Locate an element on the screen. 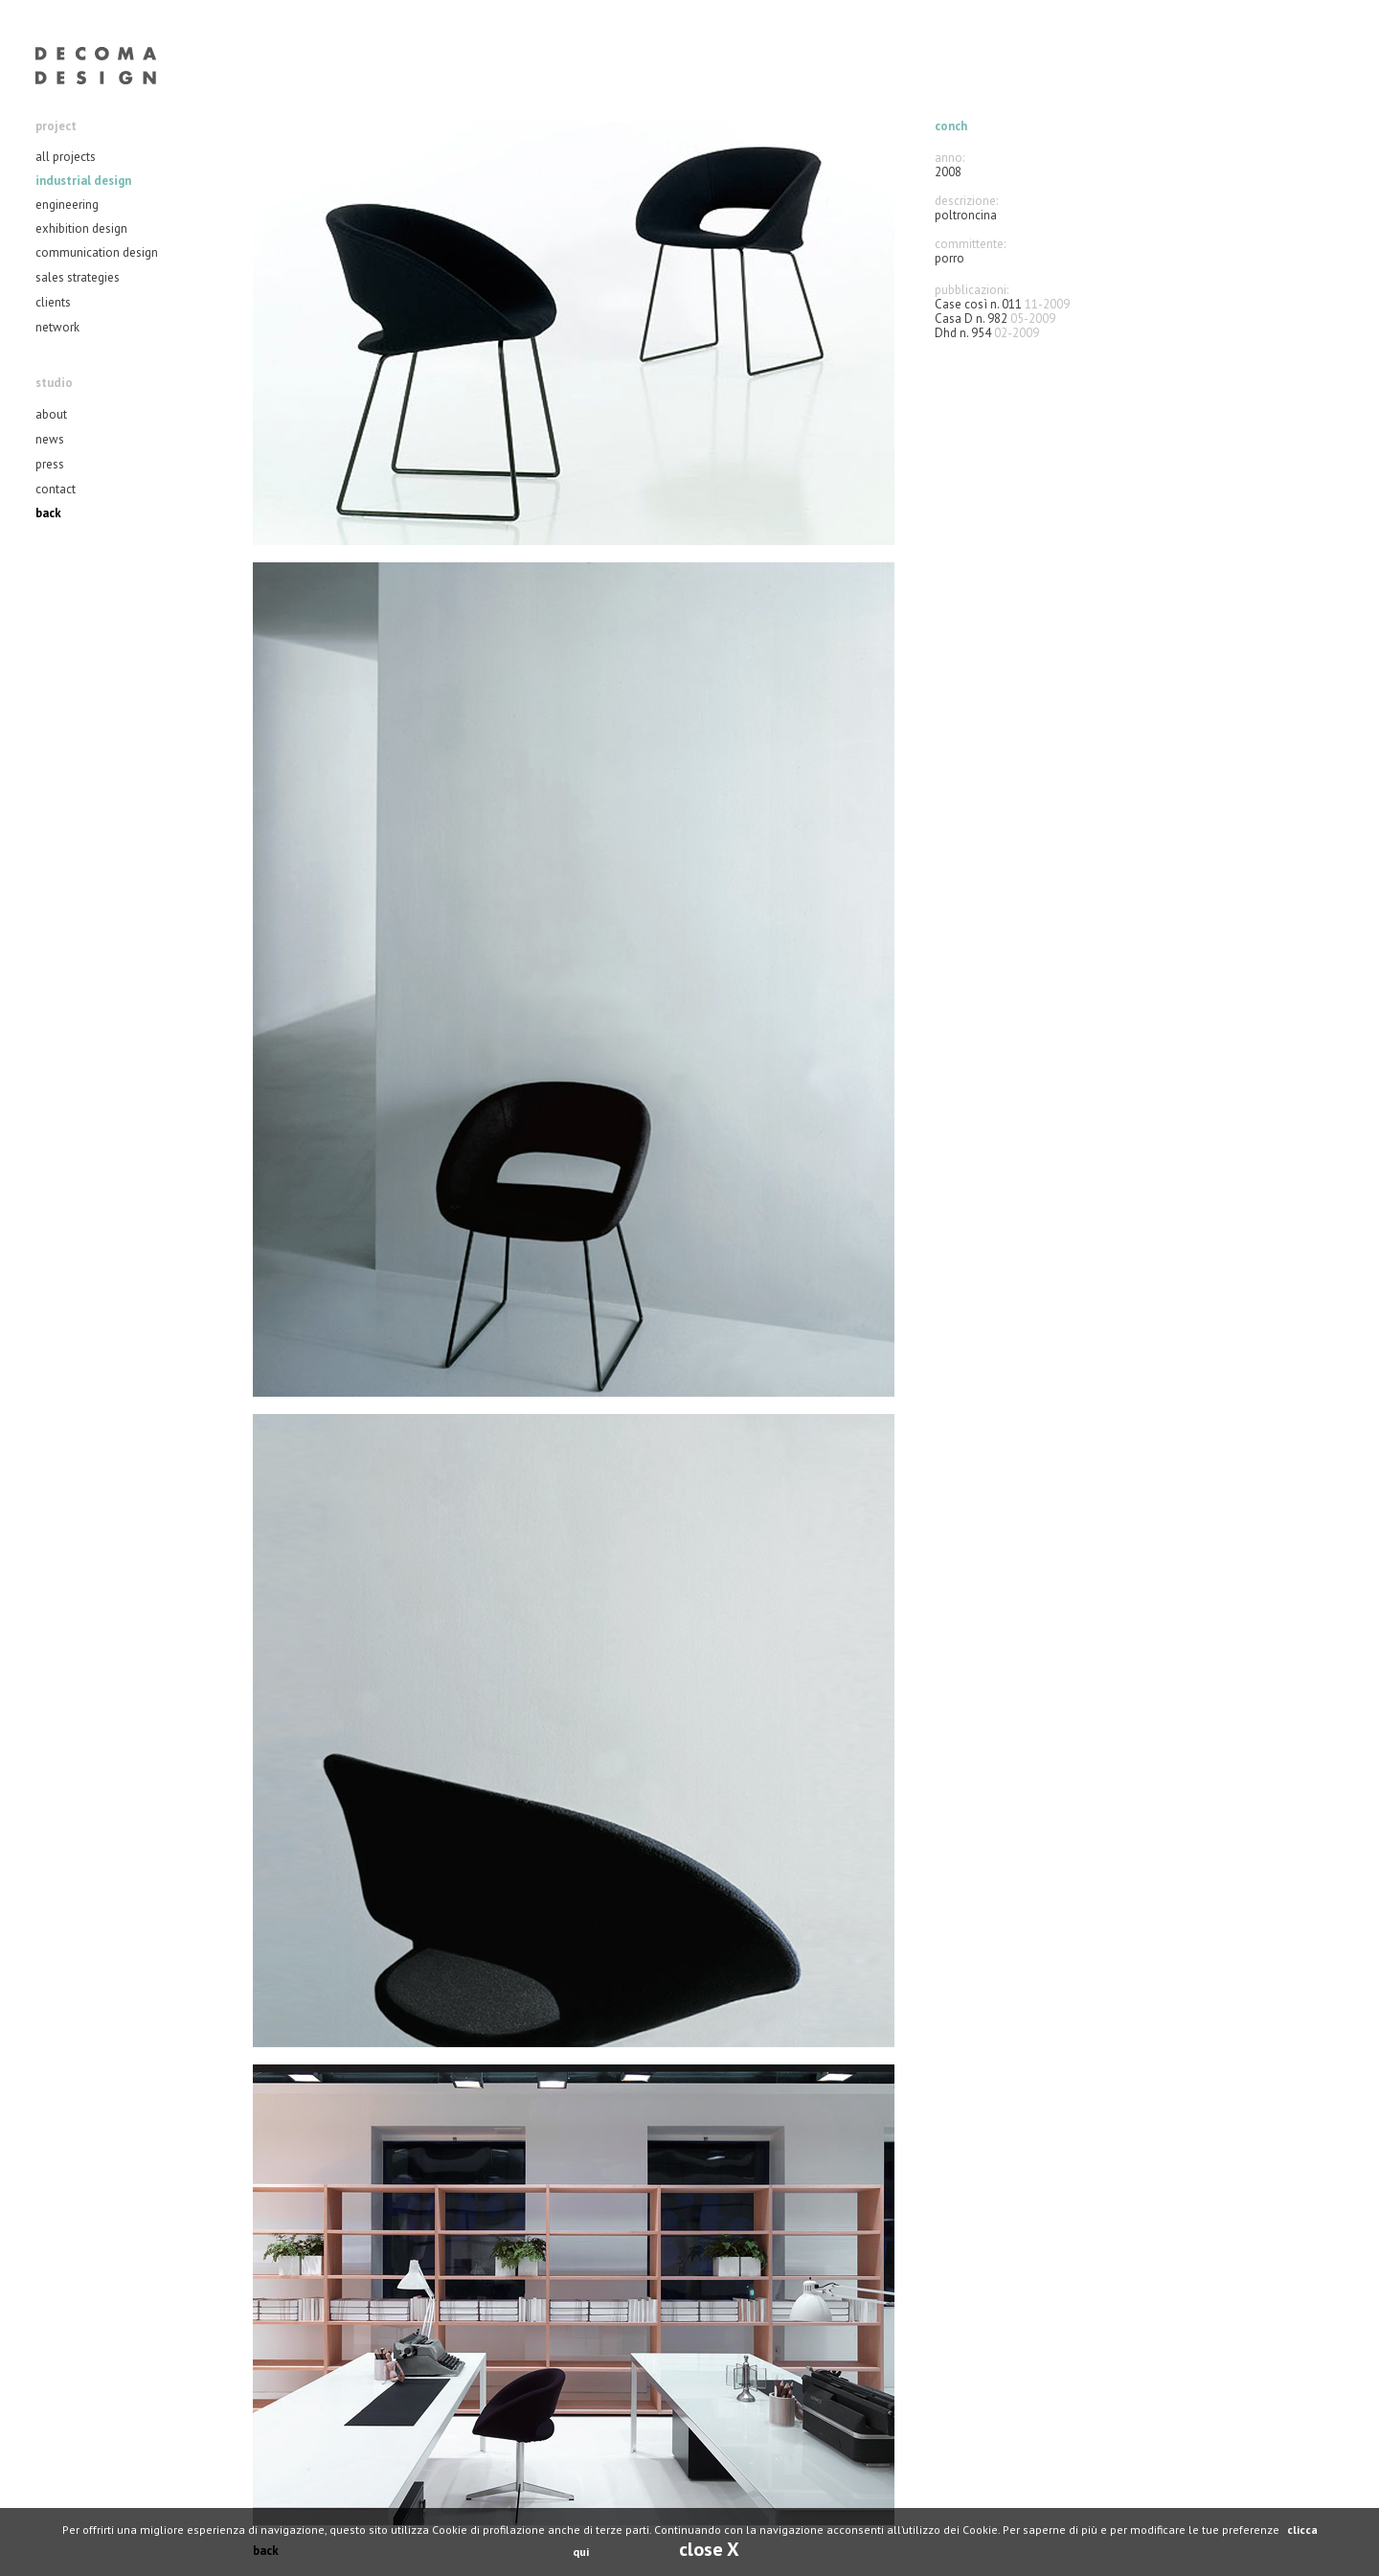 The width and height of the screenshot is (1379, 2576). porro is located at coordinates (949, 258).